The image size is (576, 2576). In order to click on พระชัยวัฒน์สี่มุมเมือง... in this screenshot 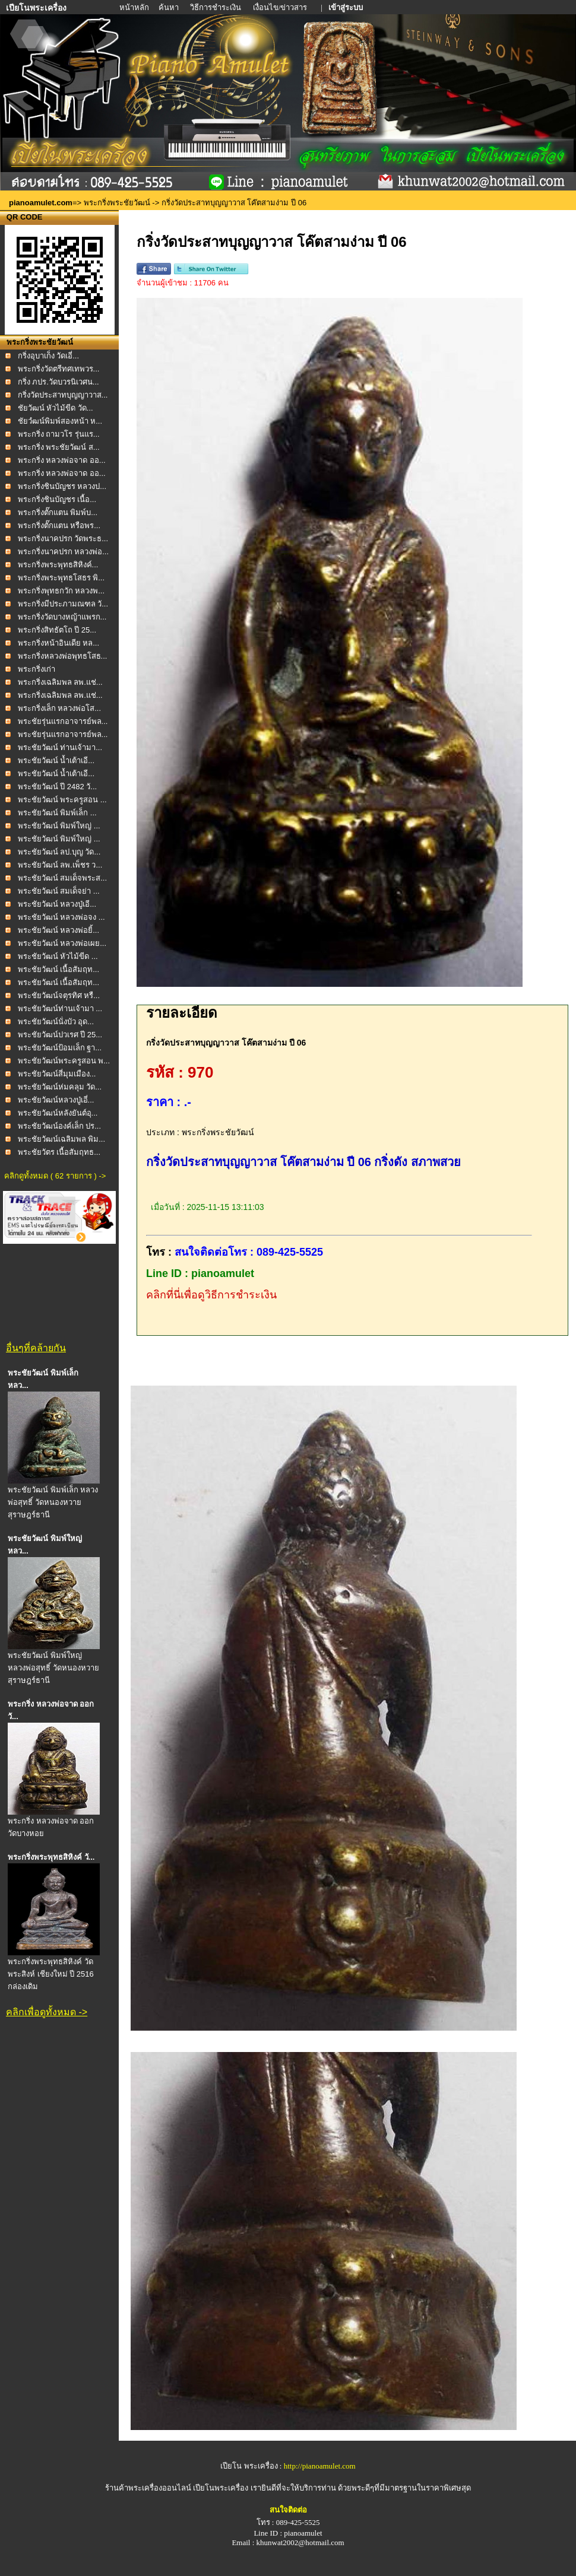, I will do `click(57, 1073)`.